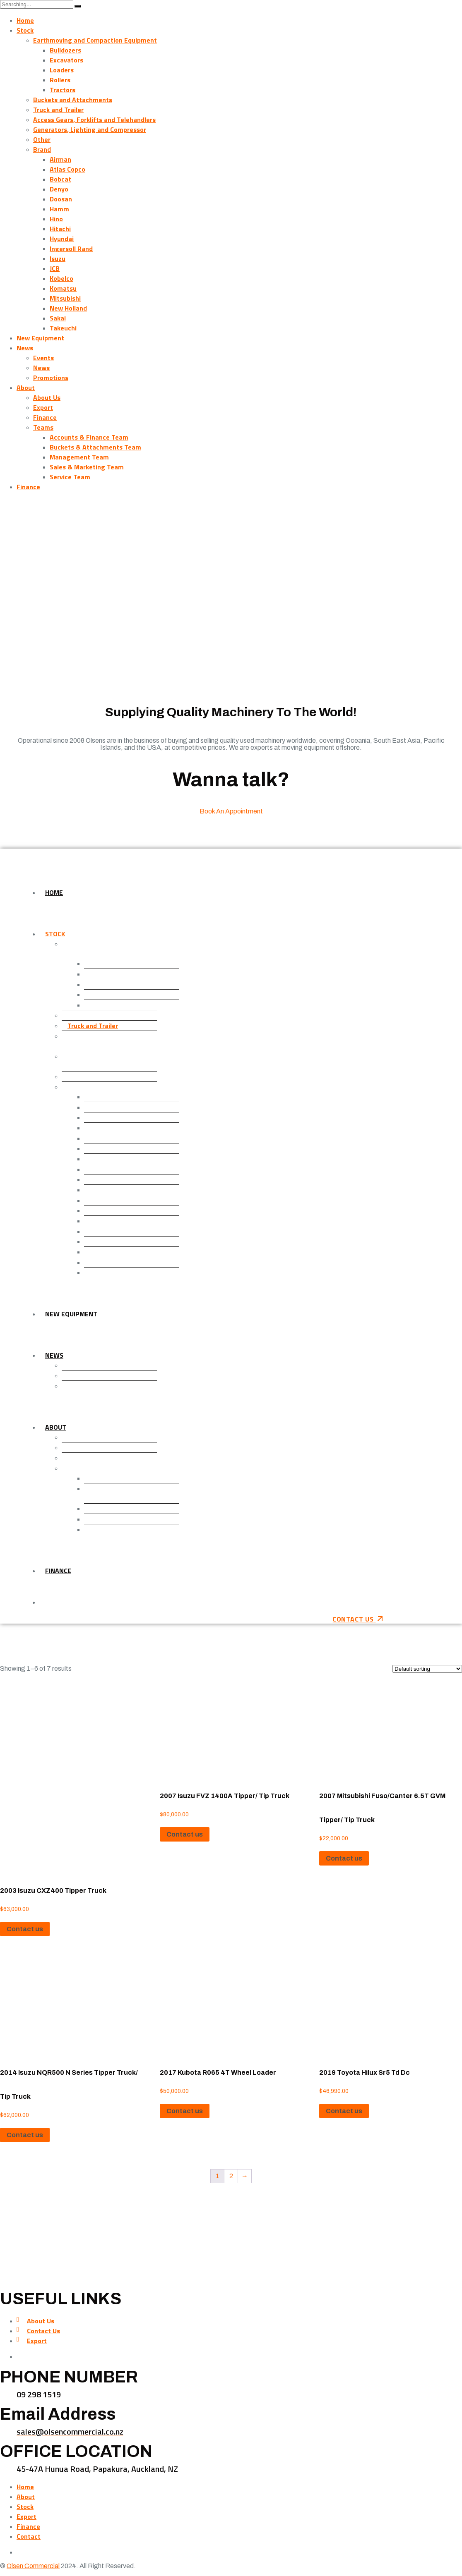  What do you see at coordinates (42, 149) in the screenshot?
I see `Brand` at bounding box center [42, 149].